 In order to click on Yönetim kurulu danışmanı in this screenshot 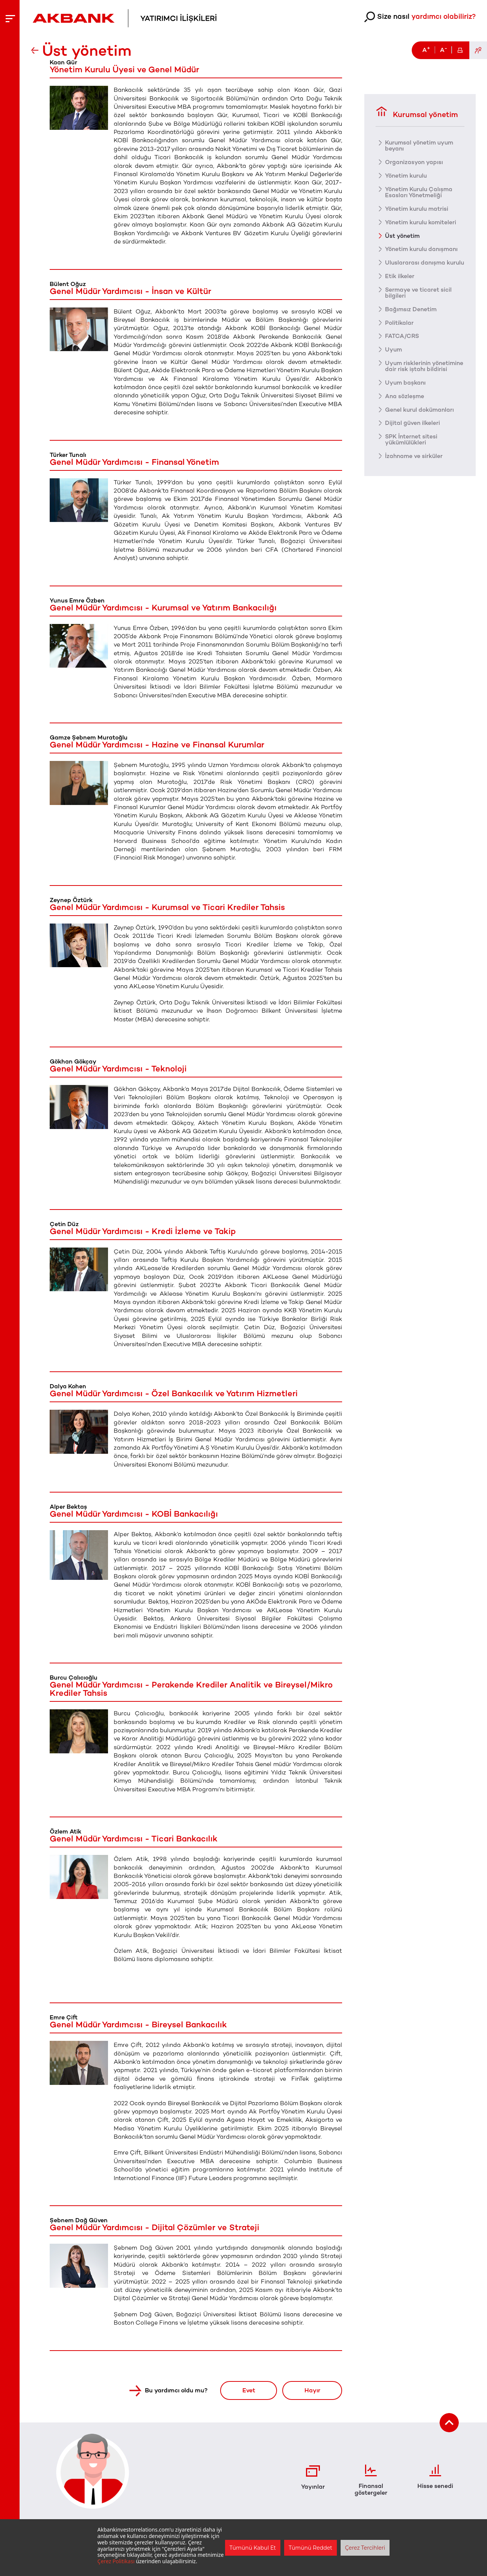, I will do `click(423, 249)`.